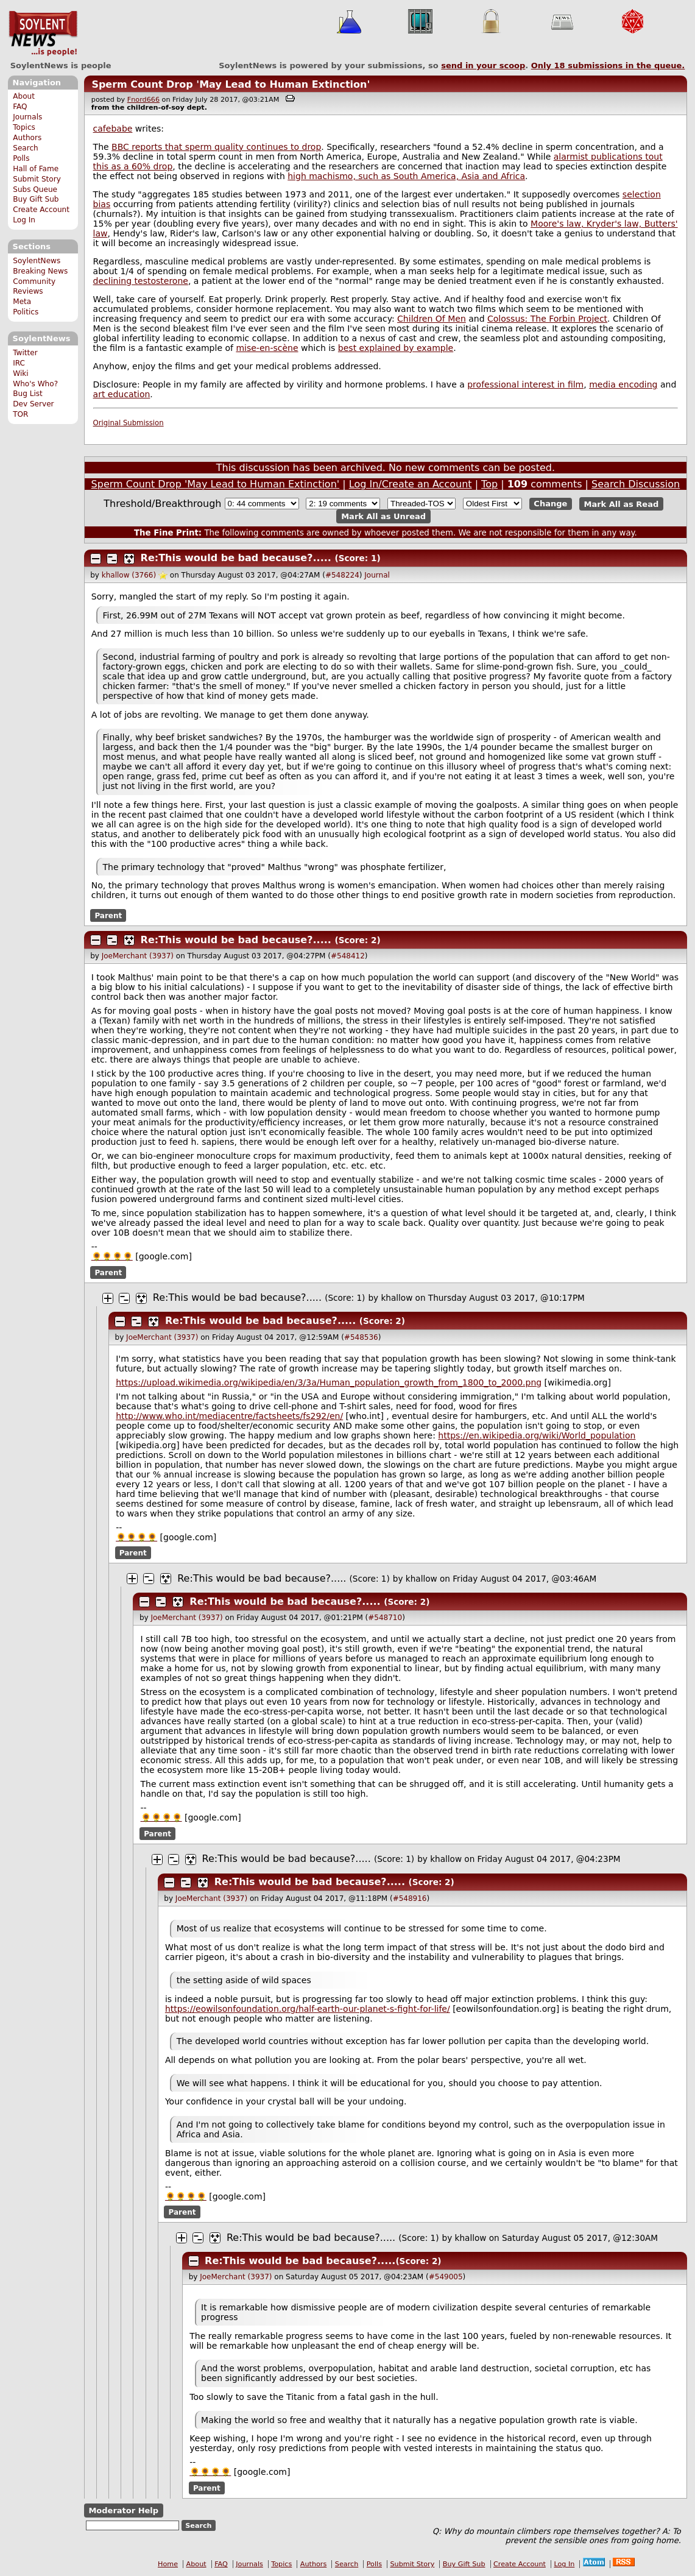 The height and width of the screenshot is (2576, 695). I want to click on art education, so click(121, 394).